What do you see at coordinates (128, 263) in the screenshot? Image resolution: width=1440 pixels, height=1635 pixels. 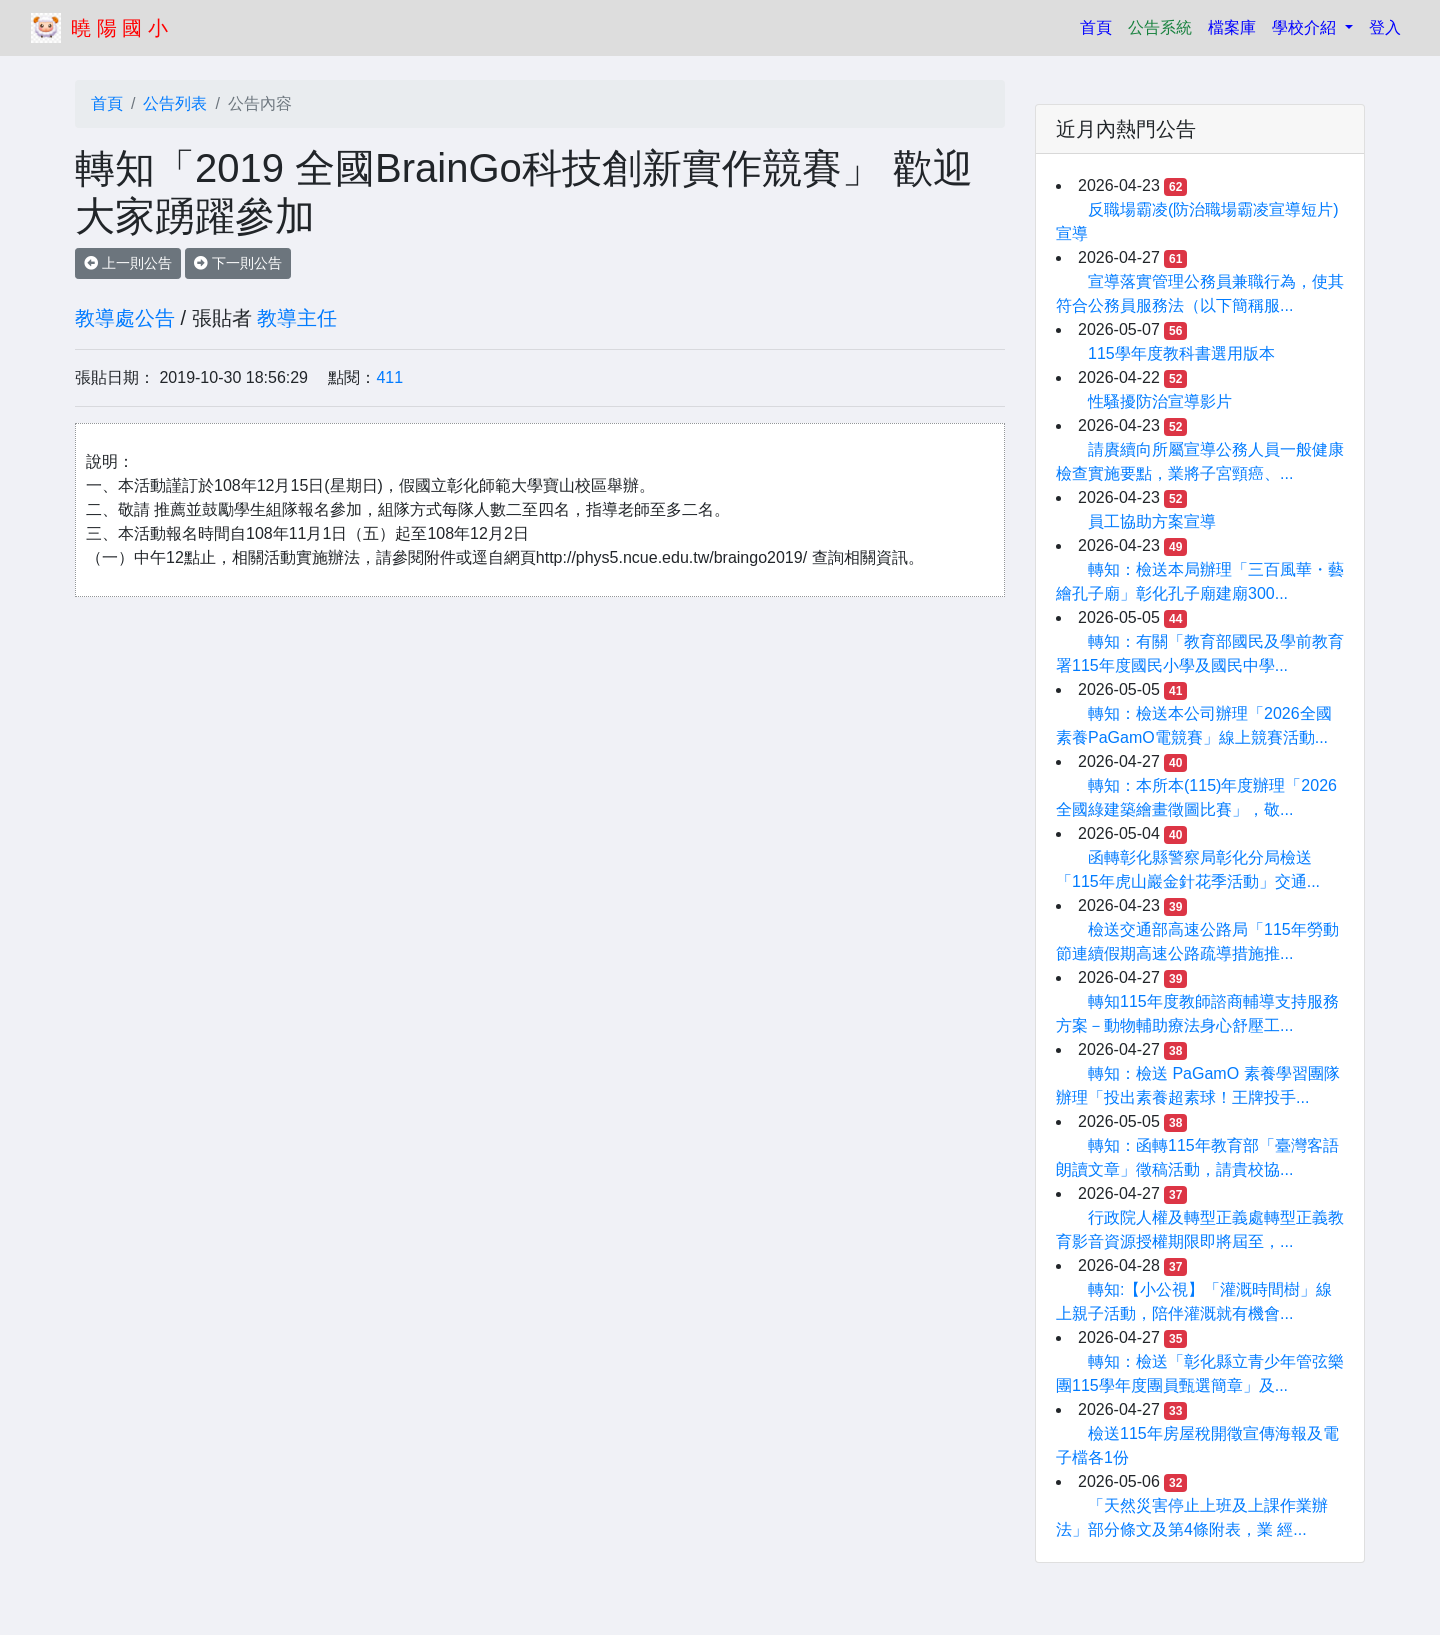 I see `上一則公告` at bounding box center [128, 263].